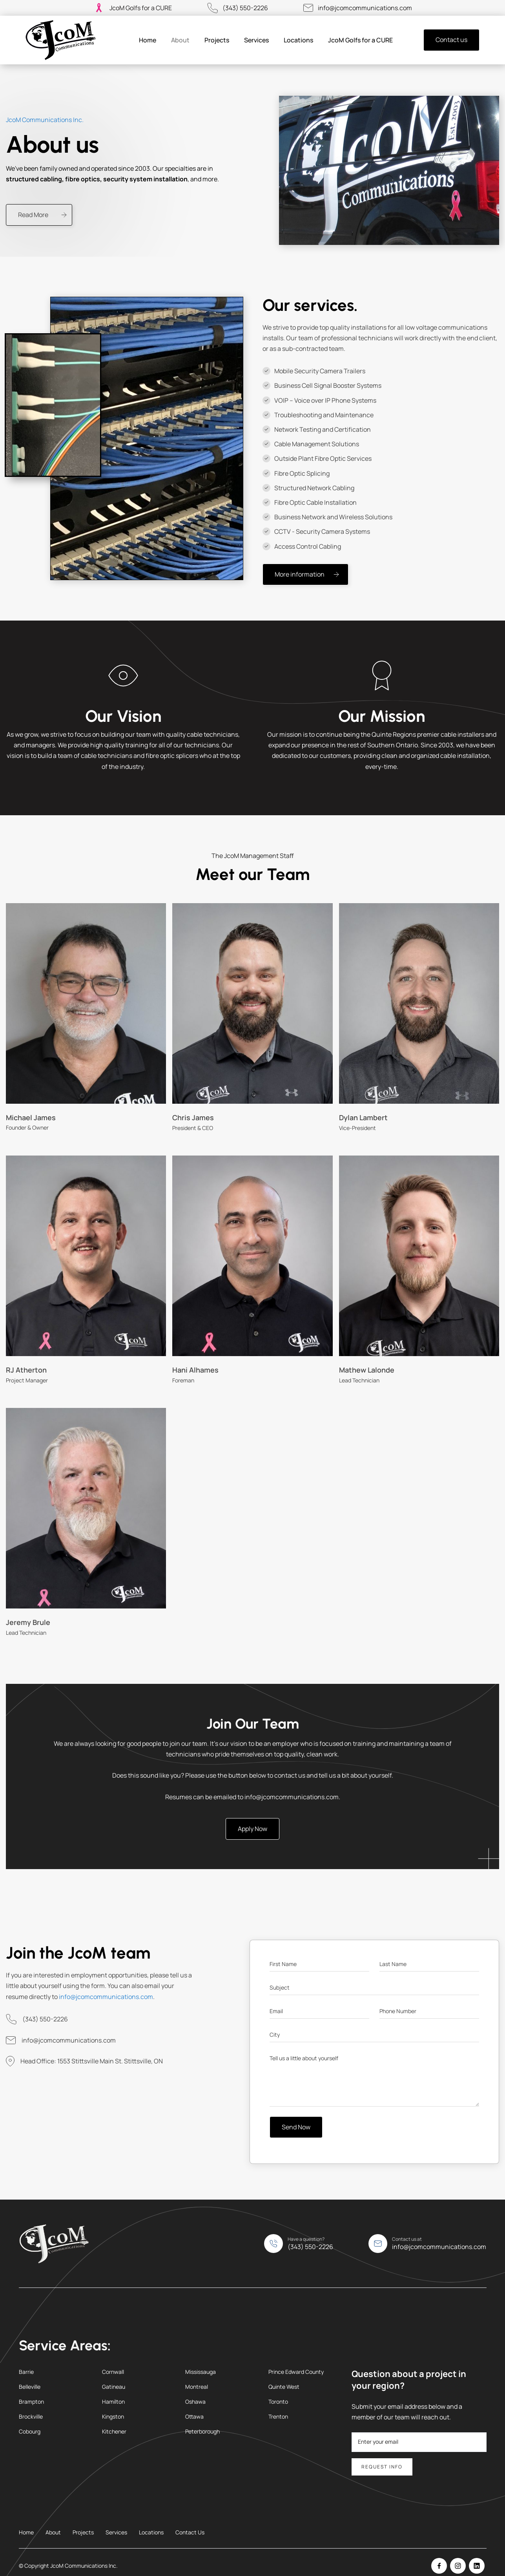 This screenshot has height=2576, width=505. What do you see at coordinates (180, 40) in the screenshot?
I see `About` at bounding box center [180, 40].